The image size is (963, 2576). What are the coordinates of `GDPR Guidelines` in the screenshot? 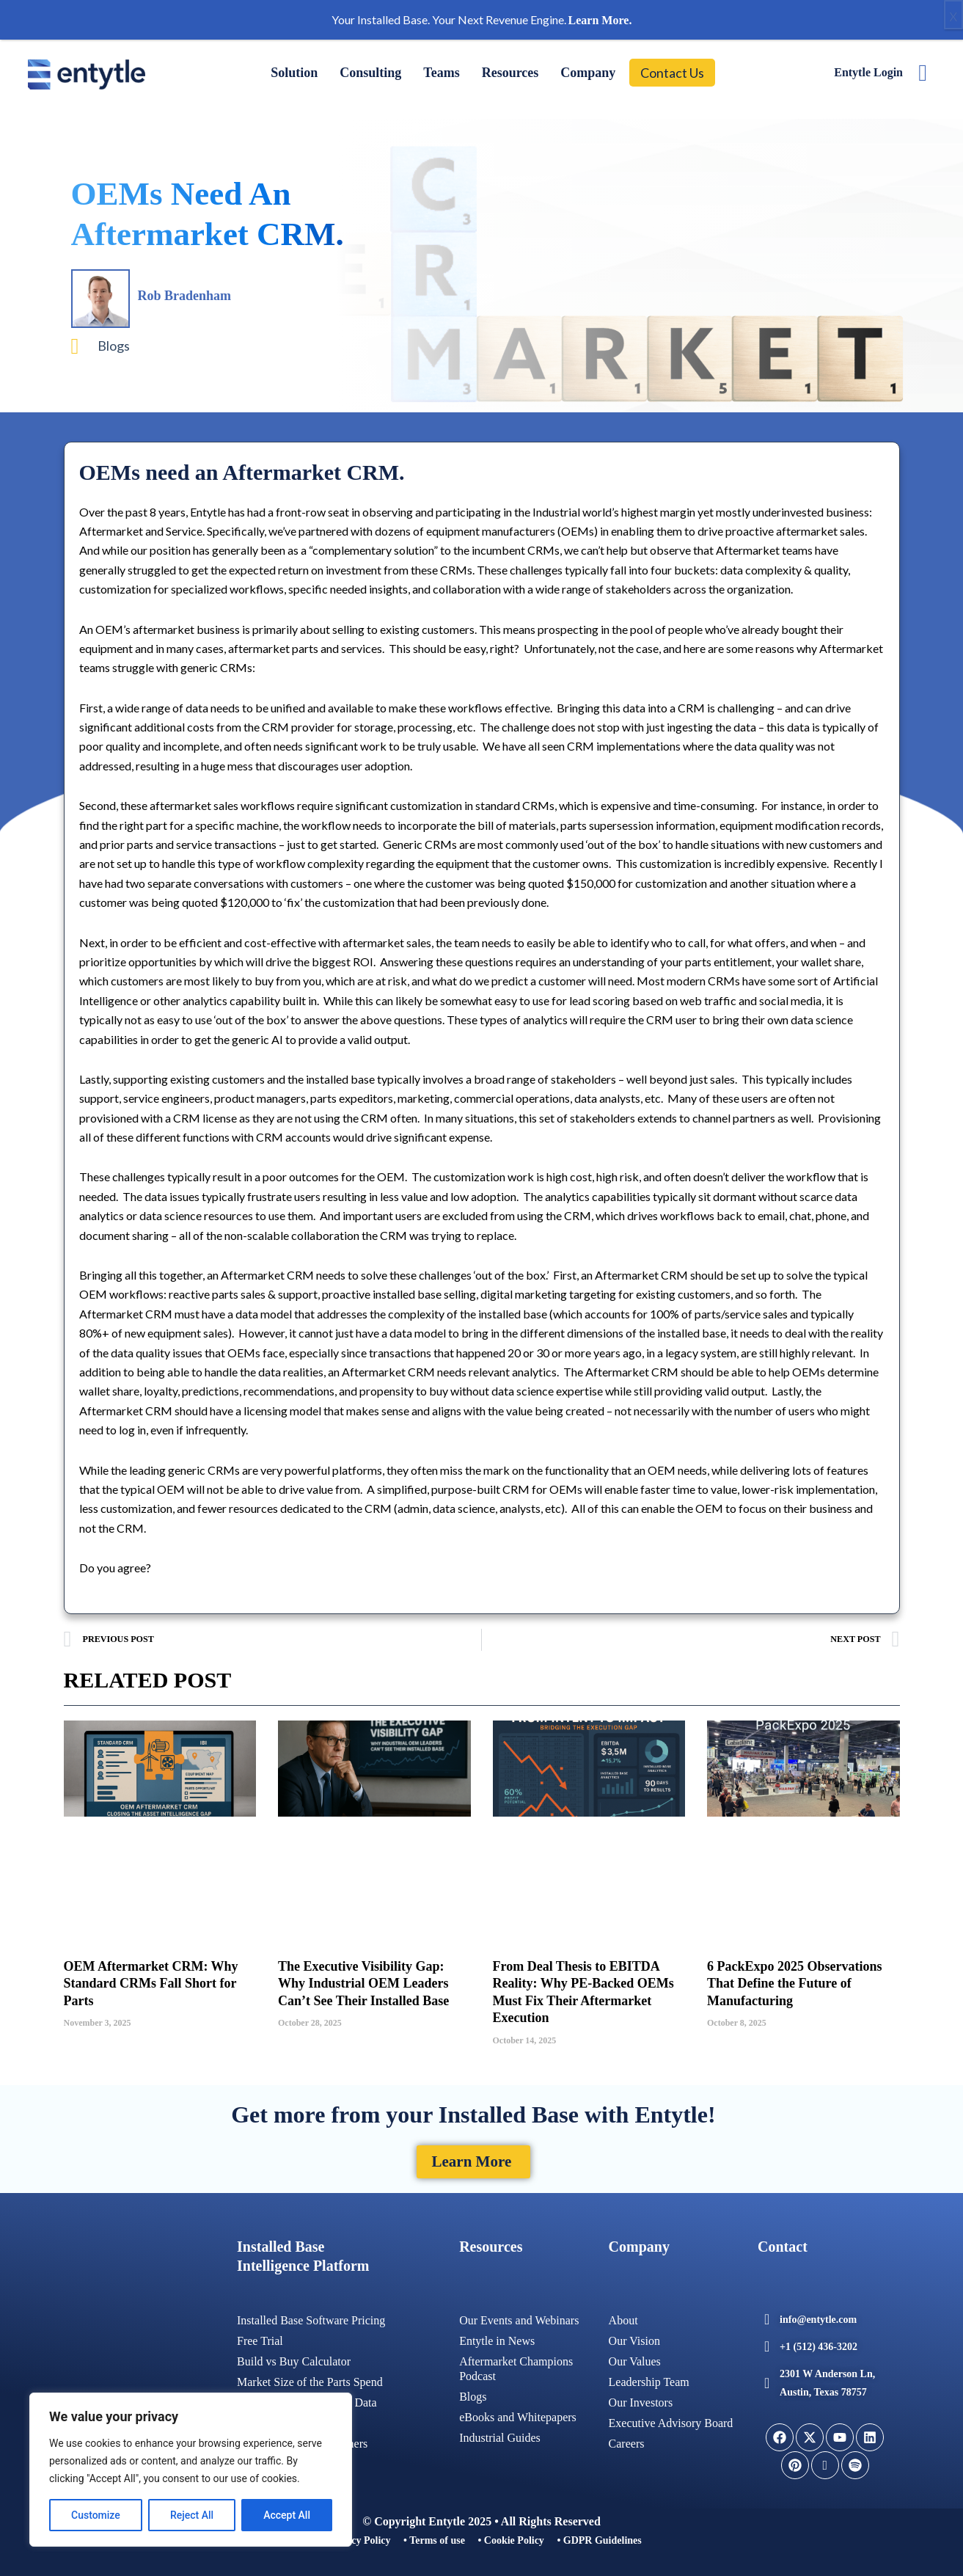 It's located at (602, 2540).